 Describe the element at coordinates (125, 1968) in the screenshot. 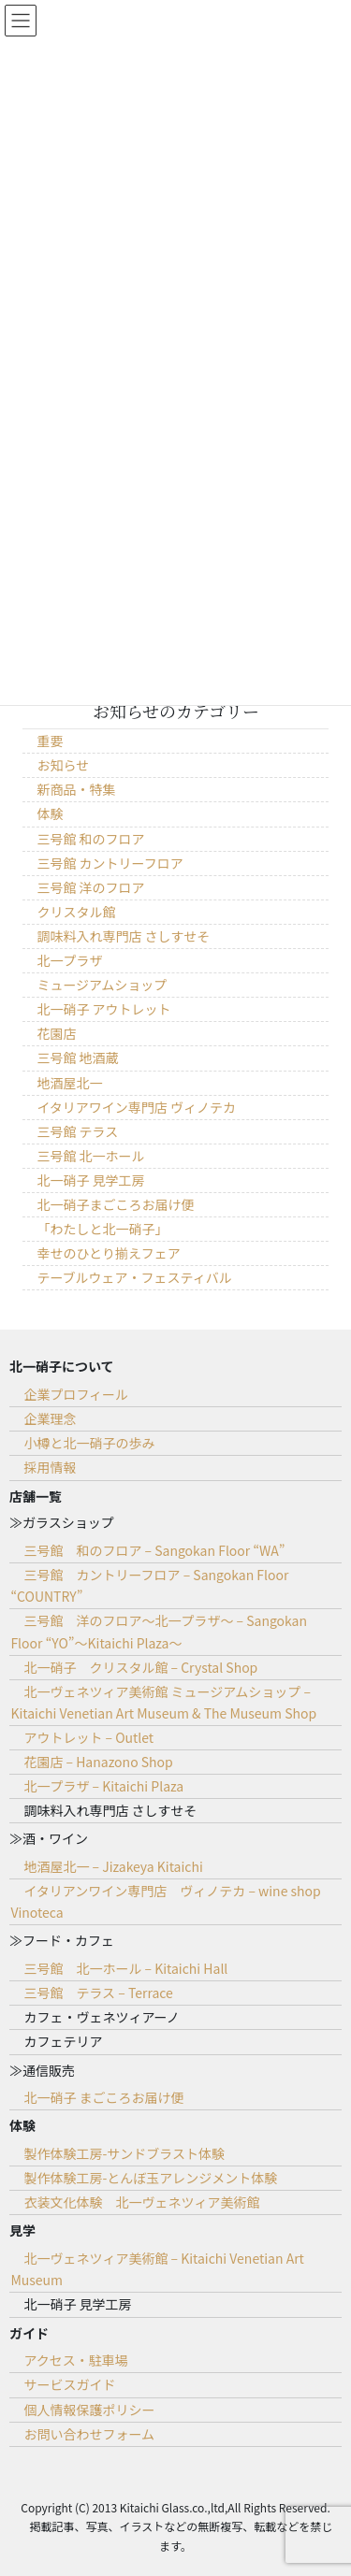

I see `三号館 北一ホール – Kitaichi Hall` at that location.